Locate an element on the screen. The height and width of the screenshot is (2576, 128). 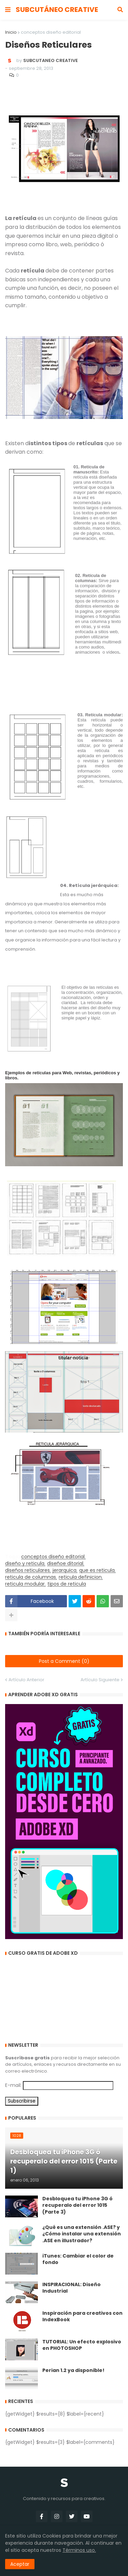
SUBCUTÁNEO CREATIVE is located at coordinates (57, 9).